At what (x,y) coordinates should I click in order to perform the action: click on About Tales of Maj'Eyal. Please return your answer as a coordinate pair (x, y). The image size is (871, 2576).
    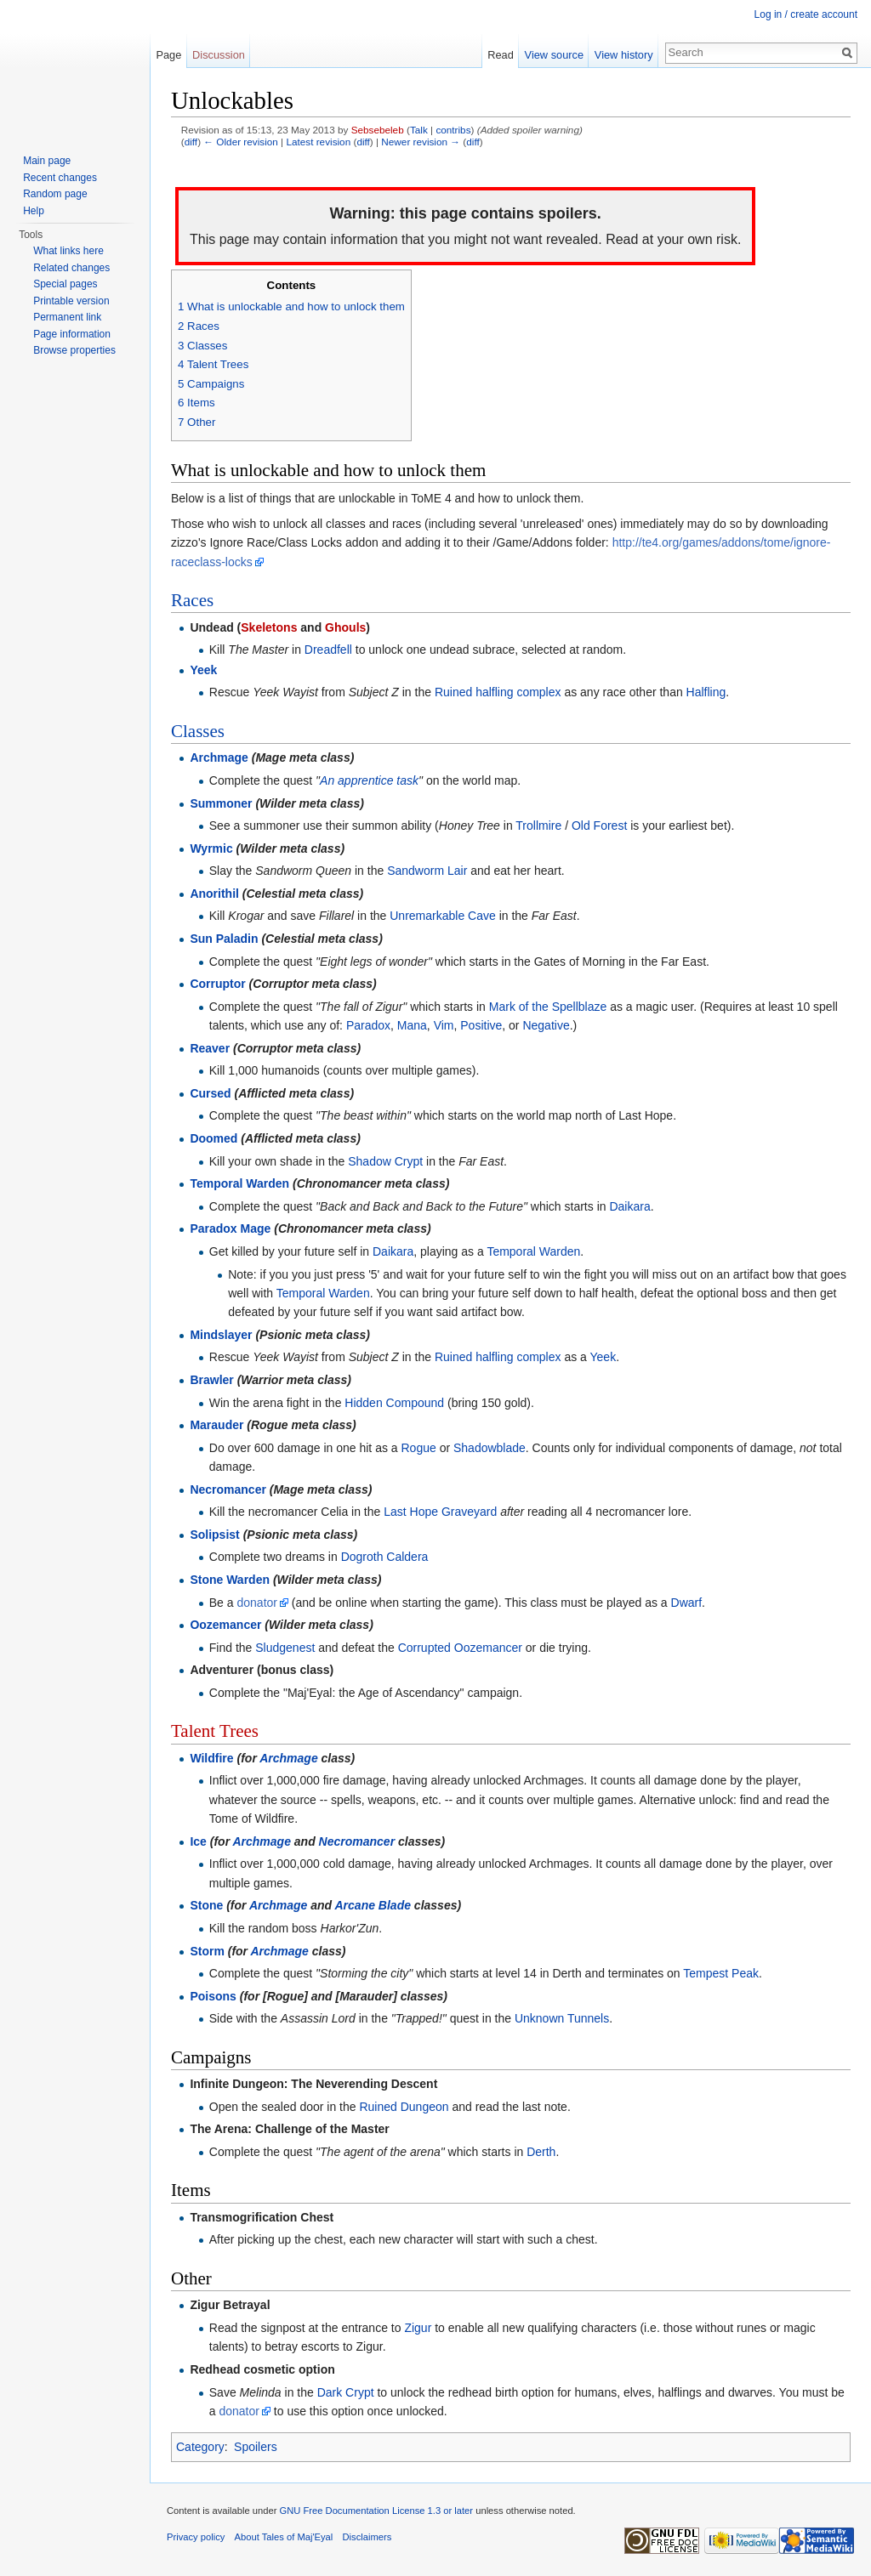
    Looking at the image, I should click on (284, 2537).